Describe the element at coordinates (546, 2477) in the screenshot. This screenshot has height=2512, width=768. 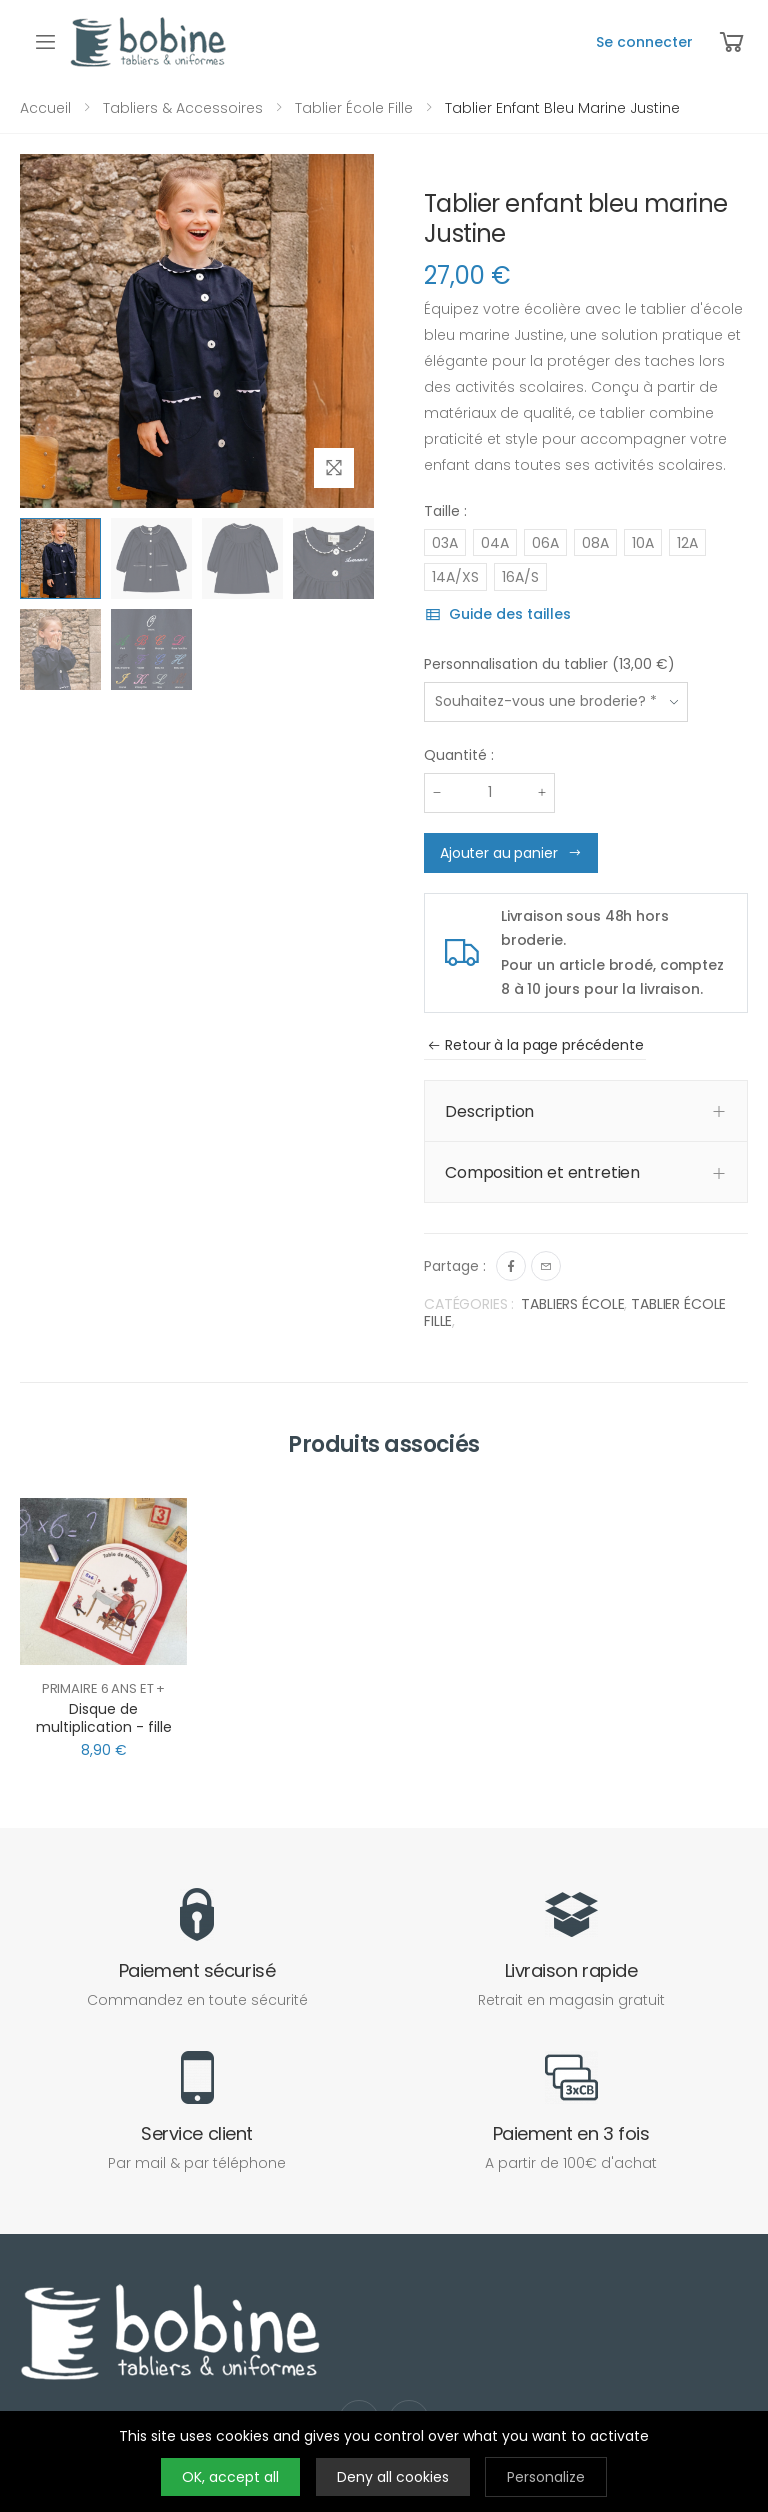
I see `Personalize` at that location.